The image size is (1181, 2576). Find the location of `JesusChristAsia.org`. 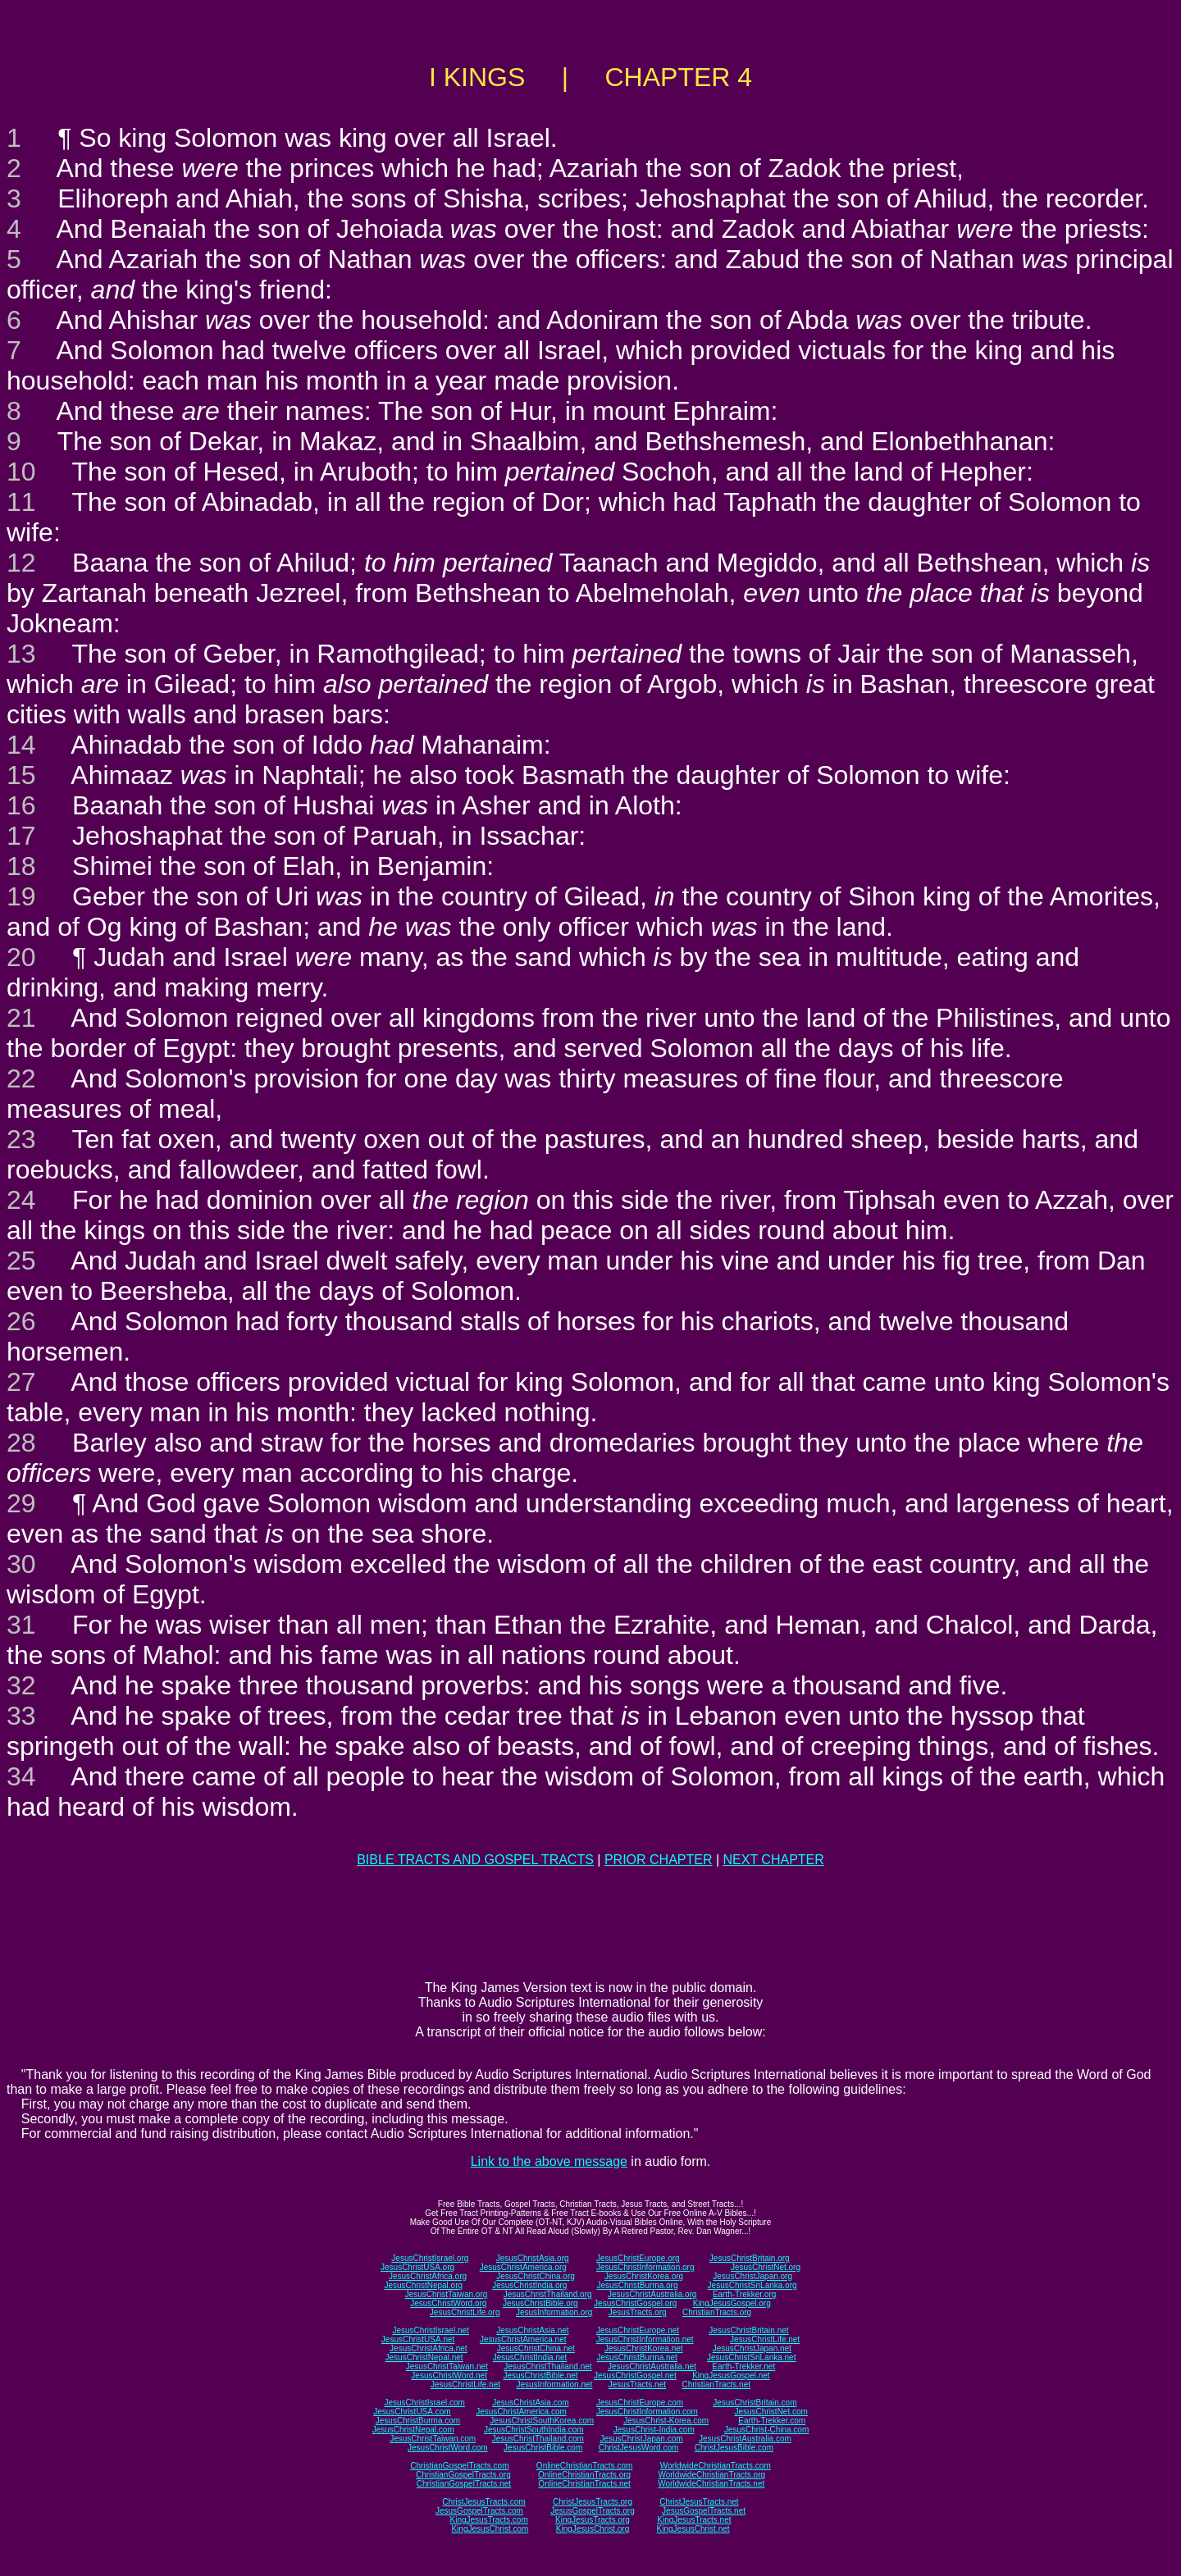

JesusChristAsia.org is located at coordinates (532, 2258).